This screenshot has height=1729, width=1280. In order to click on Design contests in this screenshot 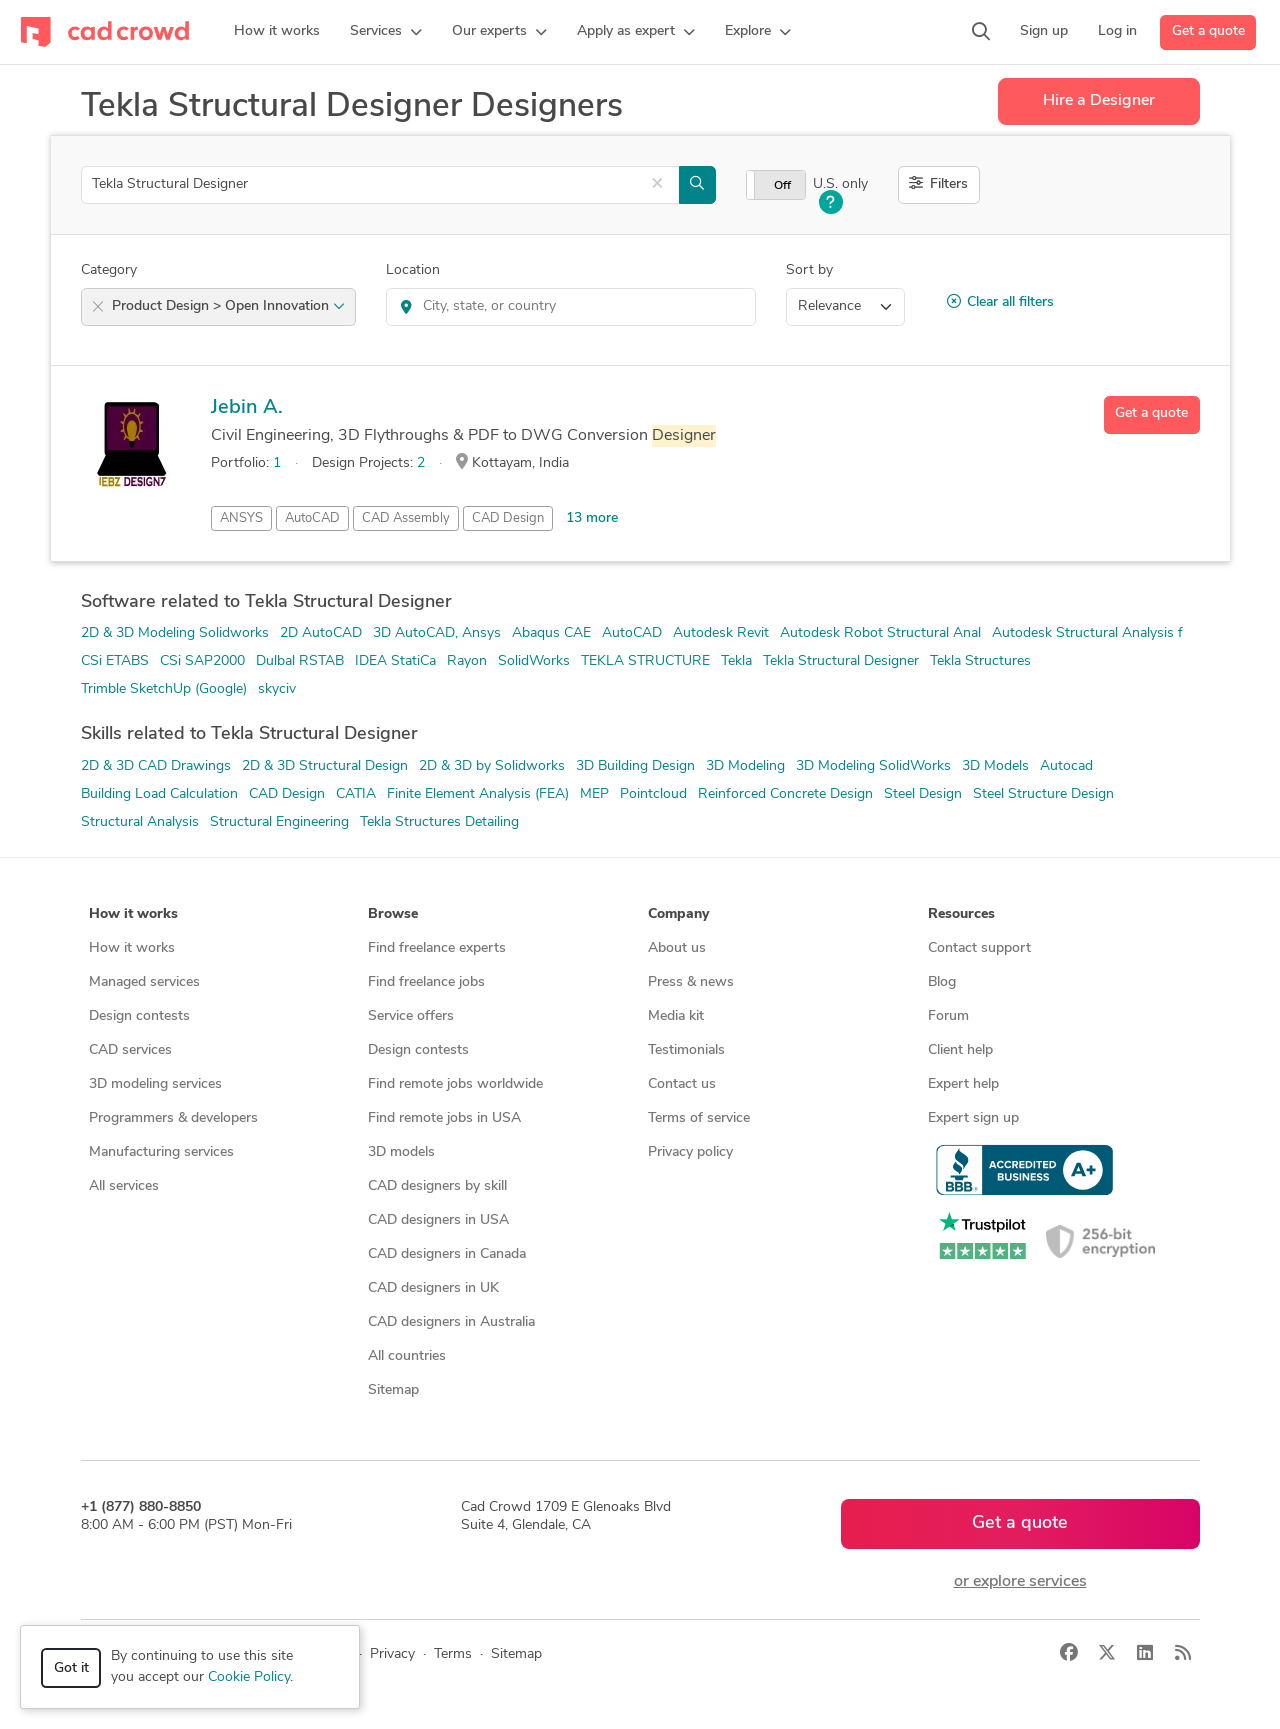, I will do `click(139, 1016)`.